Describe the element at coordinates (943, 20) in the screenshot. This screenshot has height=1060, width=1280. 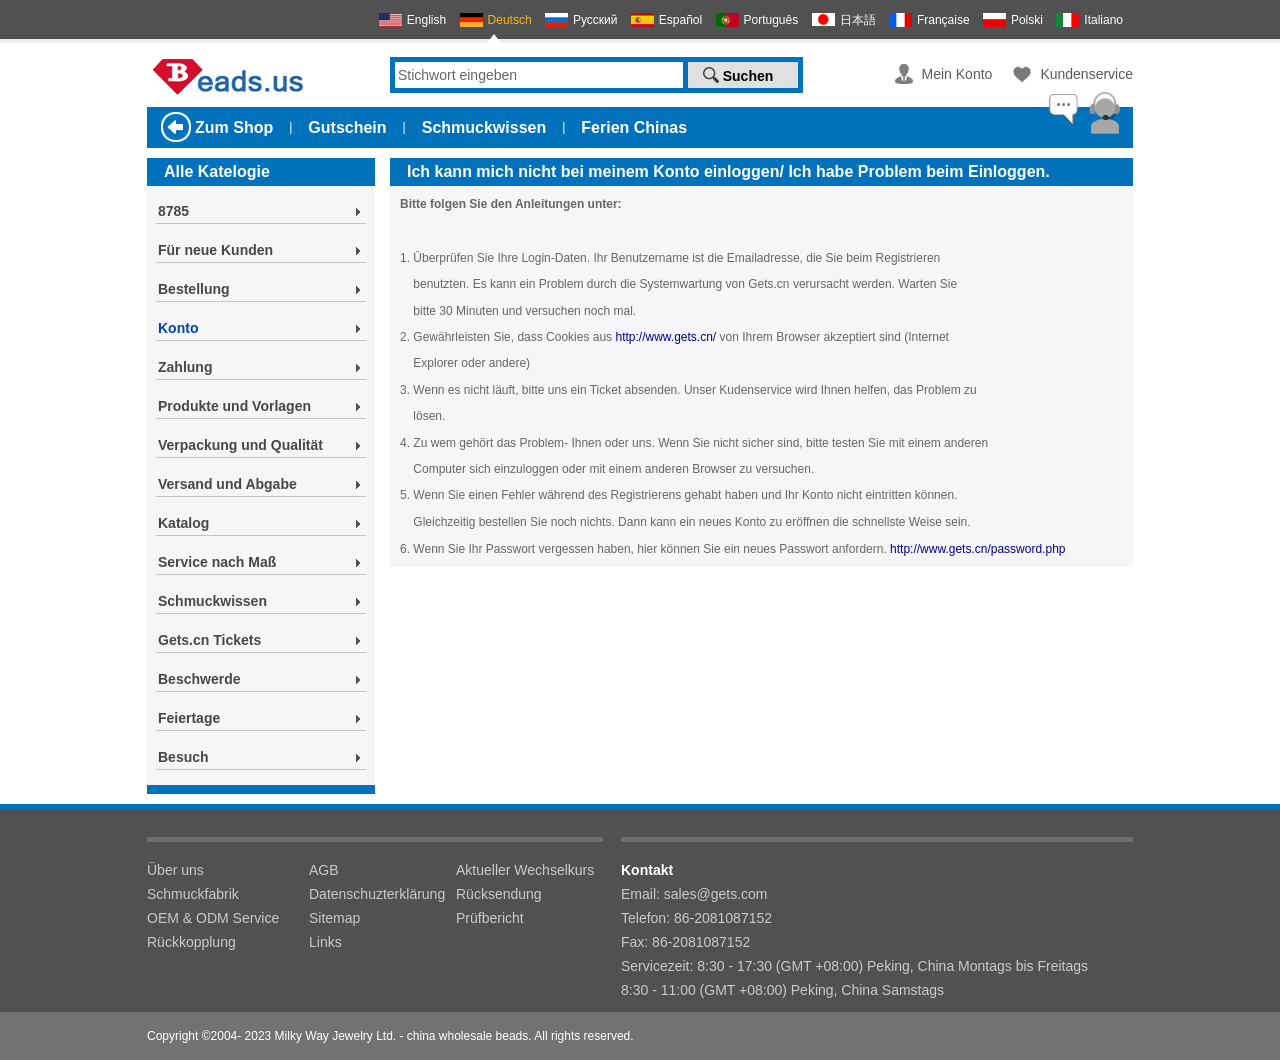
I see `Française` at that location.